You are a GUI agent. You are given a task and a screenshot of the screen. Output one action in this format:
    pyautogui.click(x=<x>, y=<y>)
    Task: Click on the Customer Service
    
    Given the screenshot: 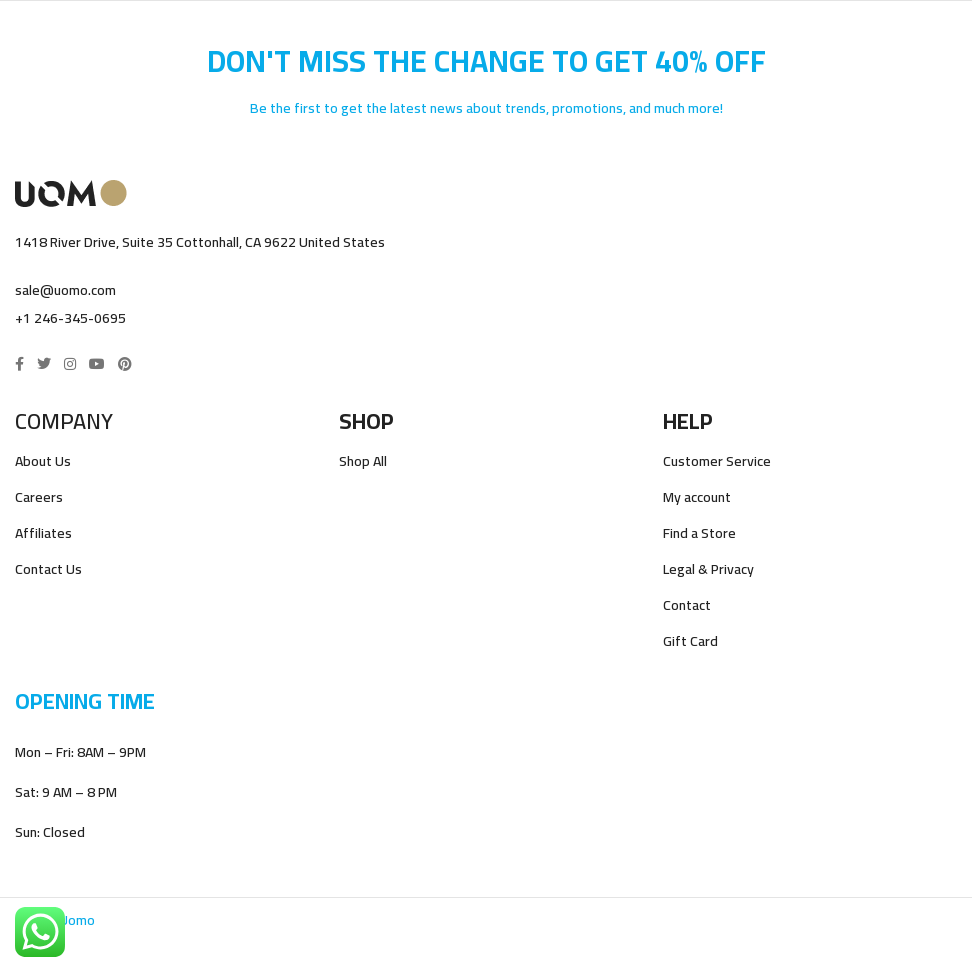 What is the action you would take?
    pyautogui.click(x=717, y=461)
    